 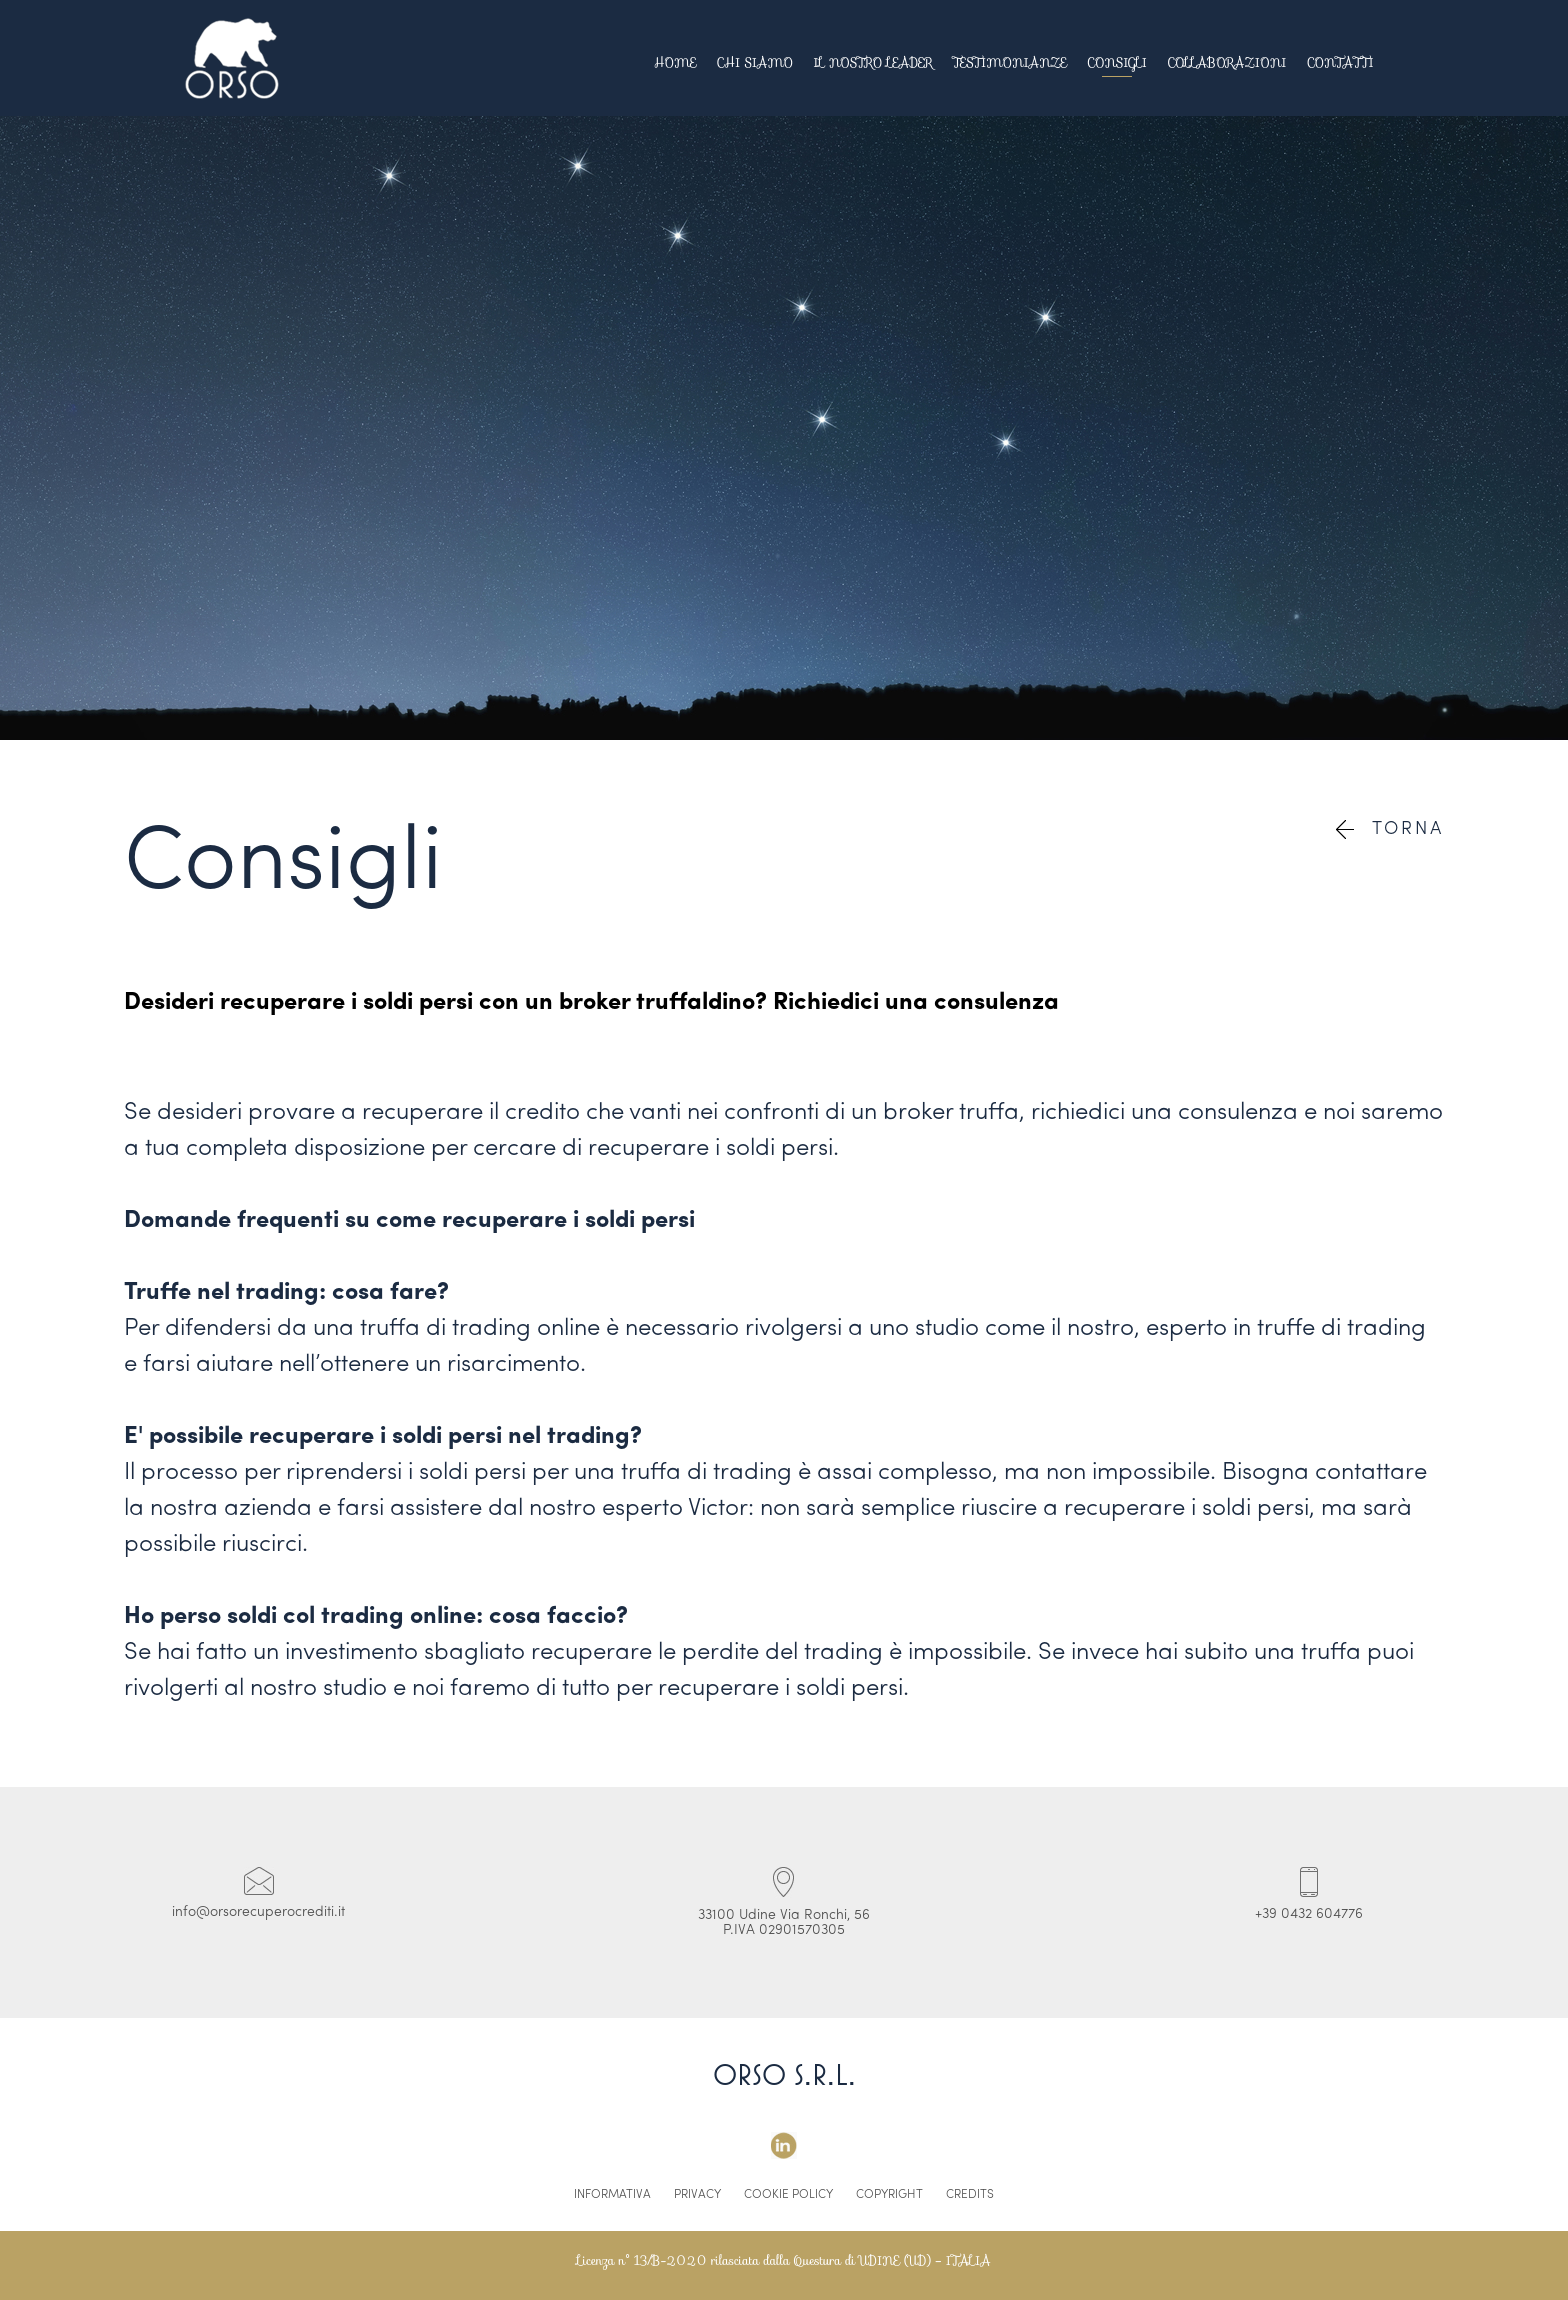 I want to click on Torna, so click(x=1390, y=829).